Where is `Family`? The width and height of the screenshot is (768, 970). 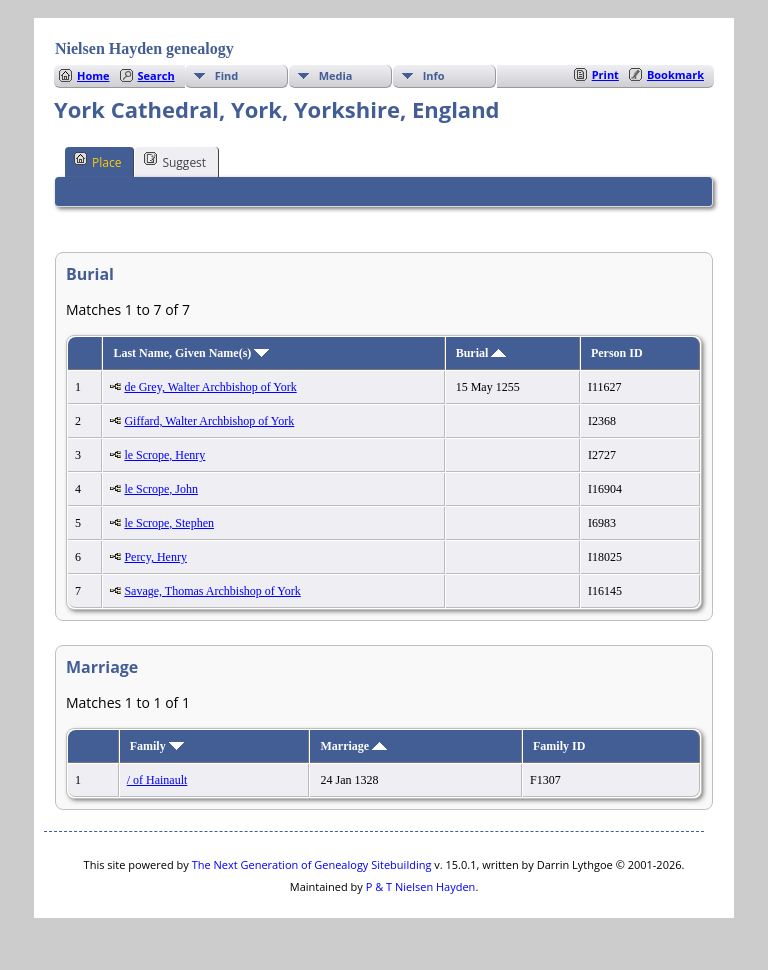
Family is located at coordinates (157, 746).